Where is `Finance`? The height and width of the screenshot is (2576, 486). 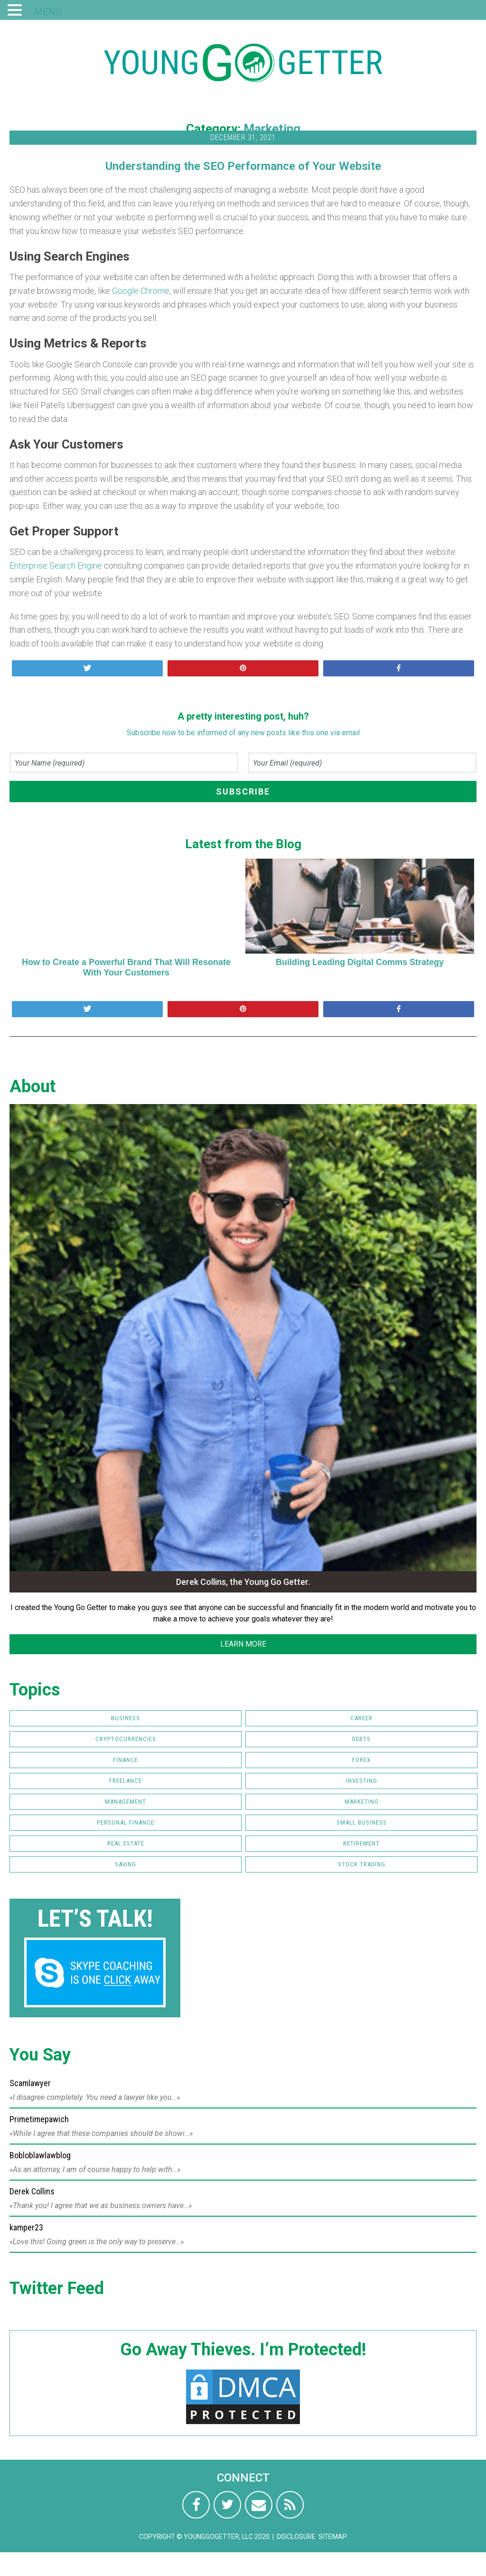
Finance is located at coordinates (125, 1759).